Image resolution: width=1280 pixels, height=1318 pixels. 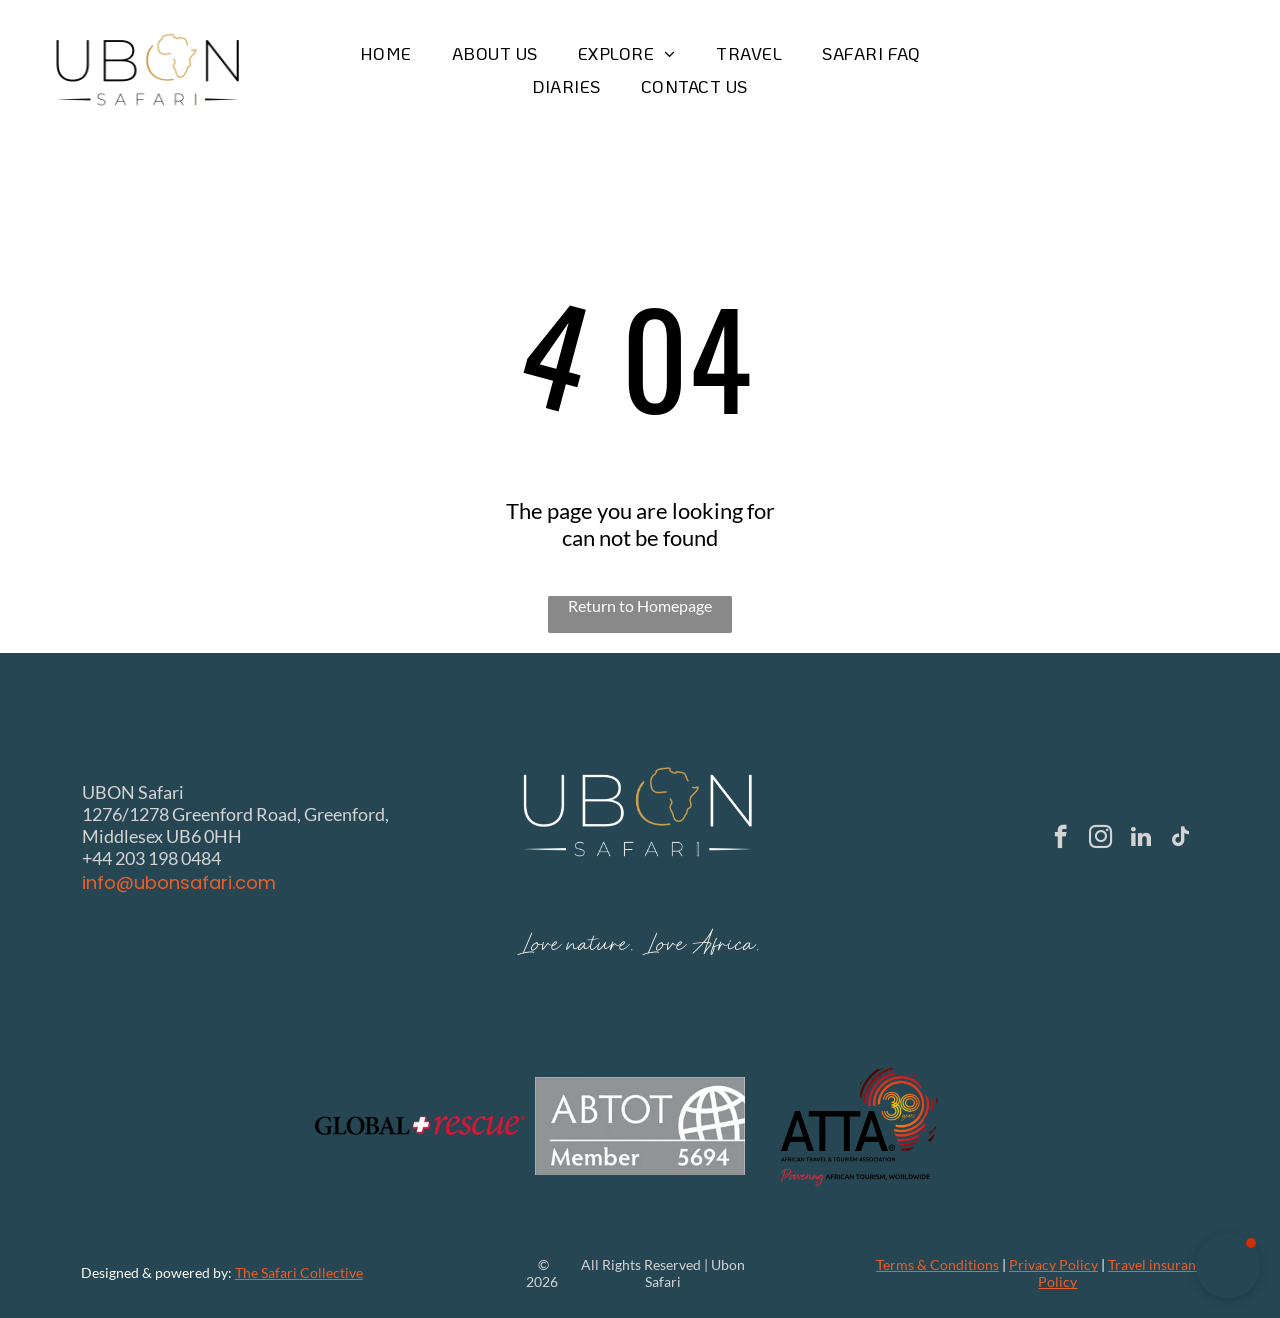 I want to click on [instagram], so click(x=1100, y=839).